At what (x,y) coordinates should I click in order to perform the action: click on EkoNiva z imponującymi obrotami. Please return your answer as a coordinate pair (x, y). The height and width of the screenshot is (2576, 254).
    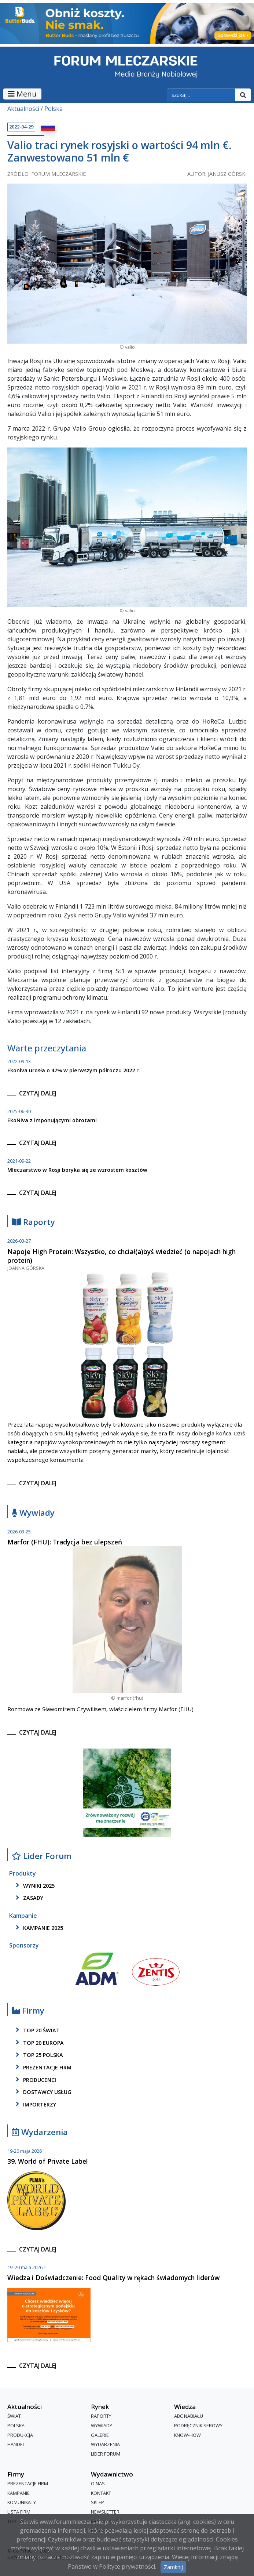
    Looking at the image, I should click on (52, 1120).